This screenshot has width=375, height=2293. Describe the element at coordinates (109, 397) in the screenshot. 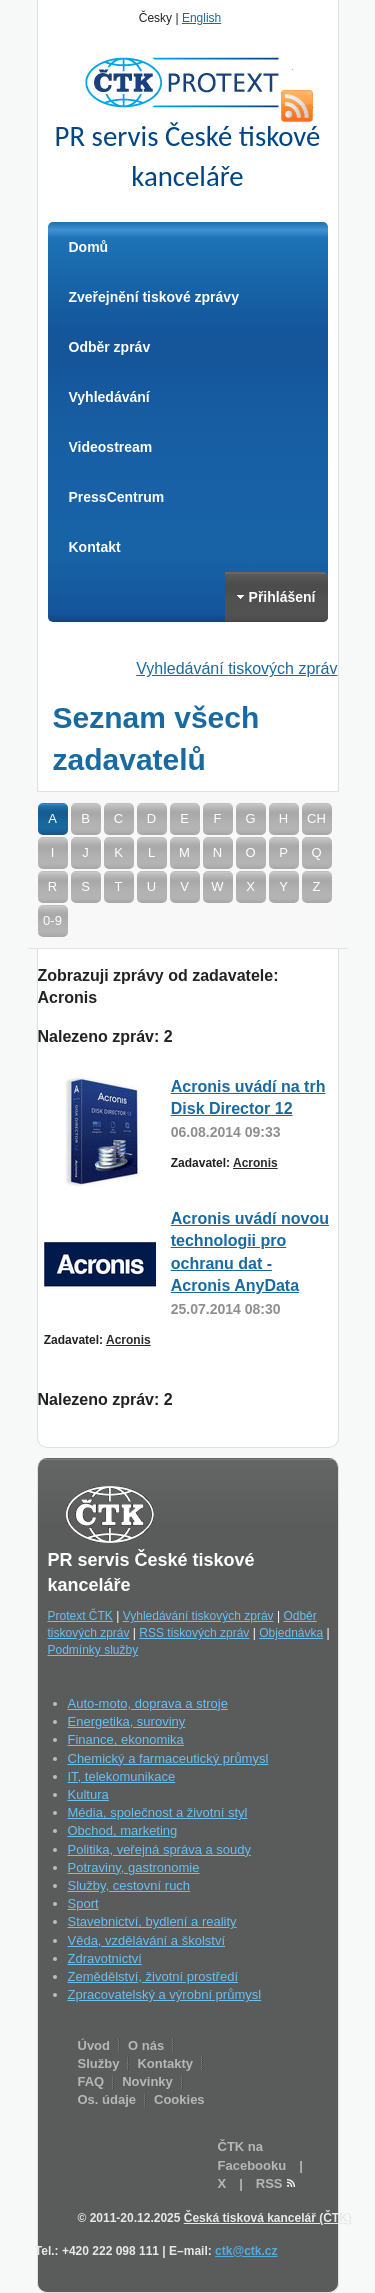

I see `Vyhledávání` at that location.